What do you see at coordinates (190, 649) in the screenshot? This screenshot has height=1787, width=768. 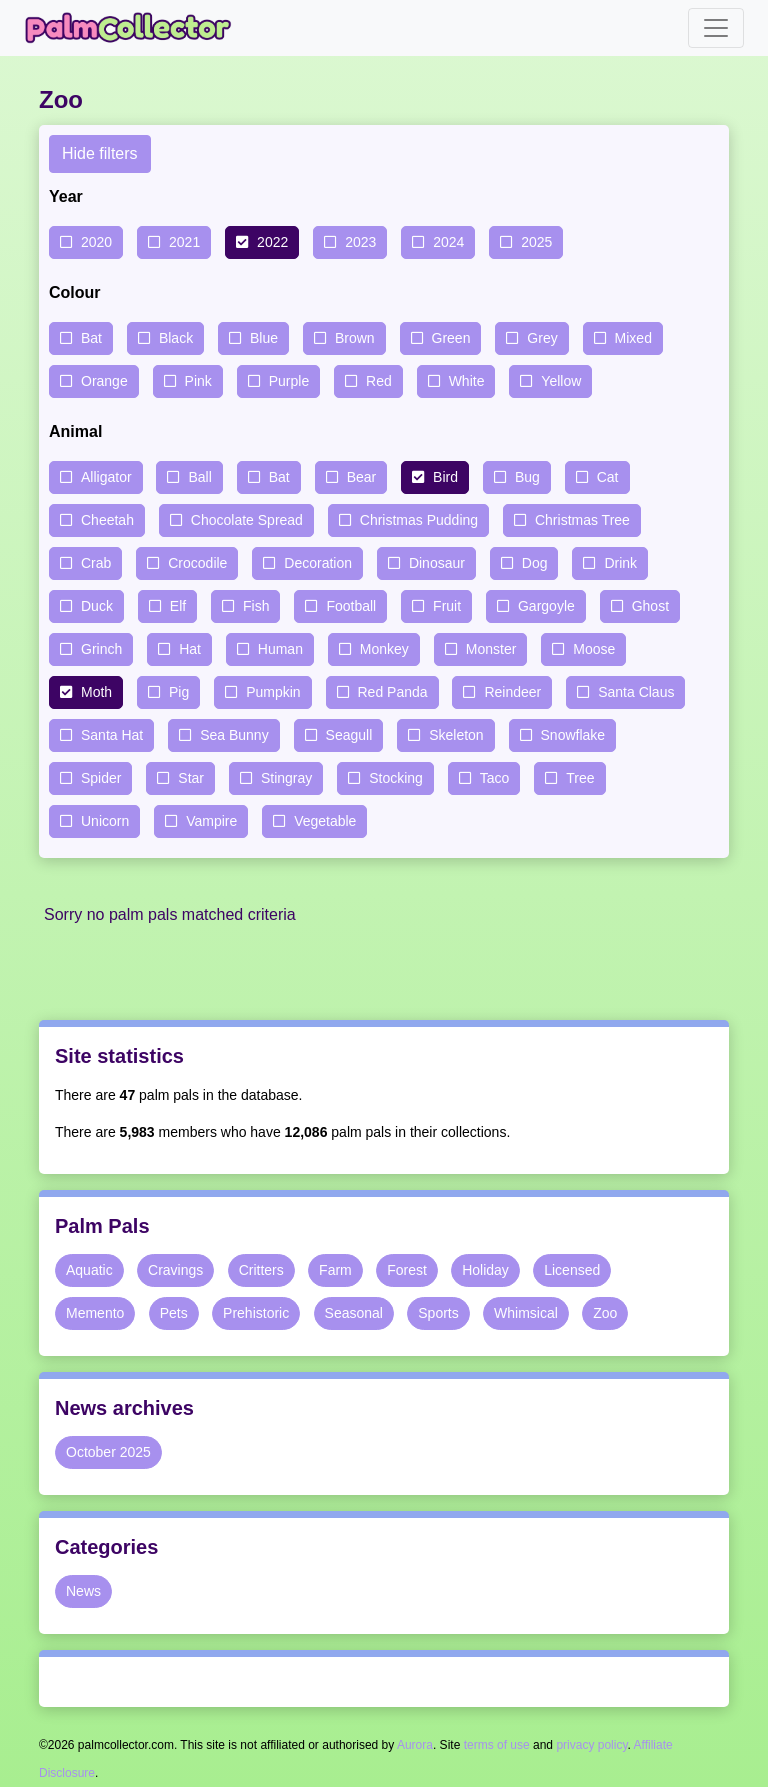 I see `Hat` at bounding box center [190, 649].